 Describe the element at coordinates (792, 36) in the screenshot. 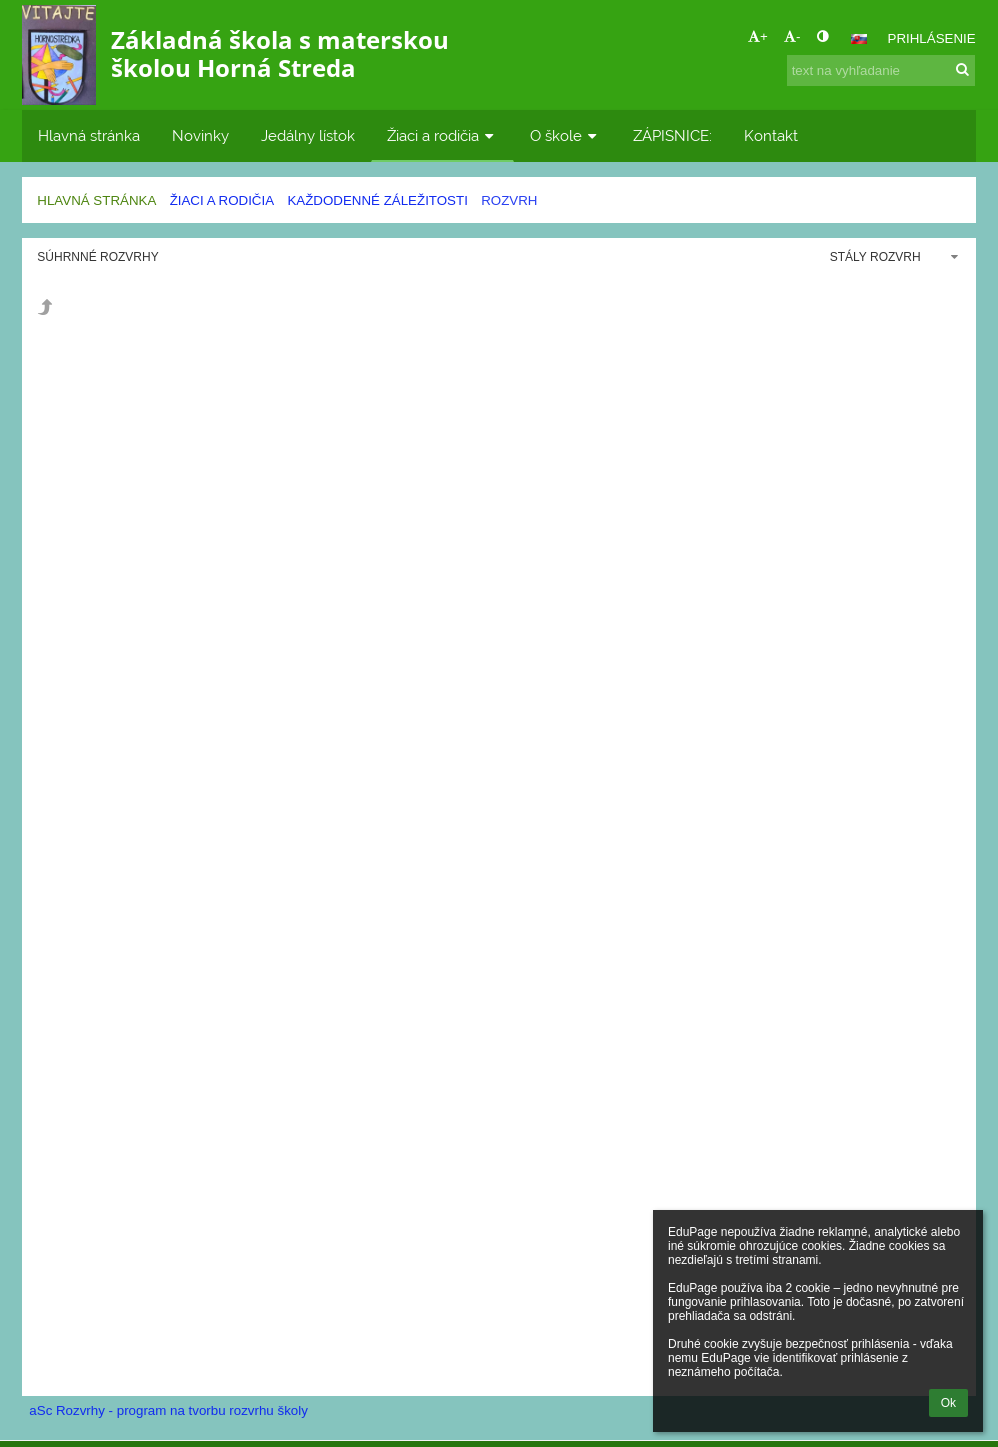

I see `- [button]` at that location.